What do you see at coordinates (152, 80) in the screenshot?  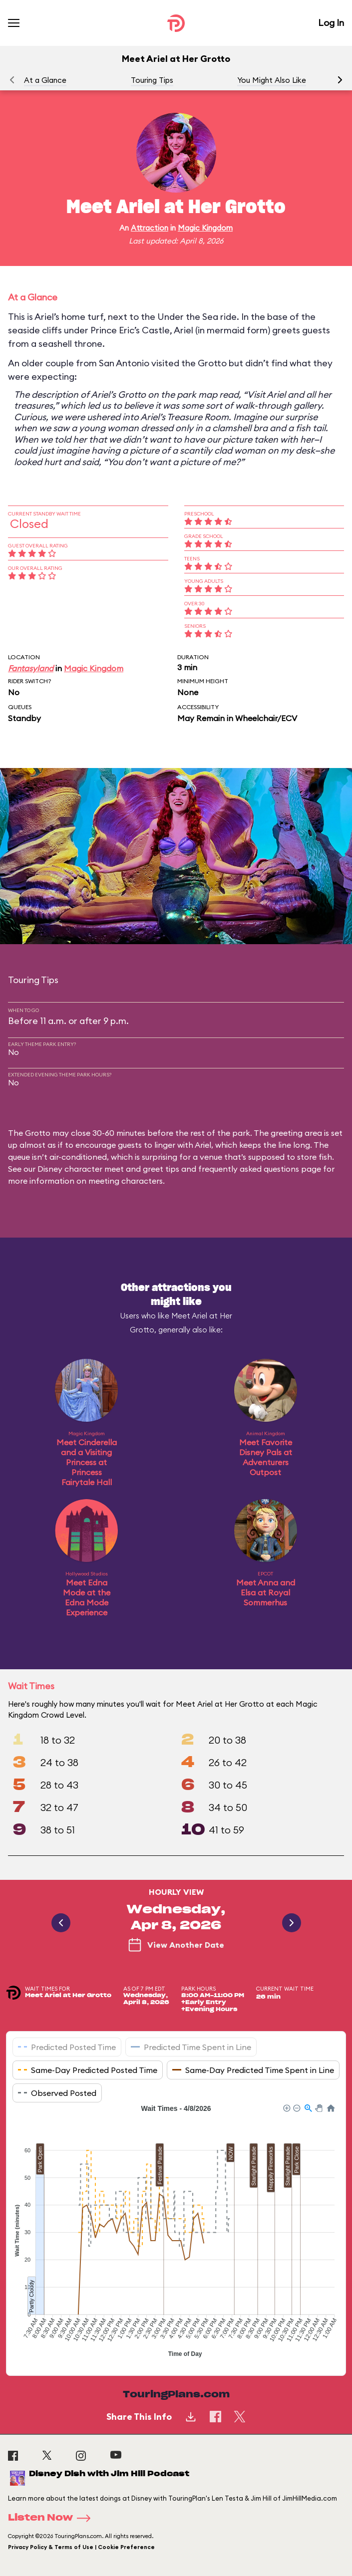 I see `Touring Tips` at bounding box center [152, 80].